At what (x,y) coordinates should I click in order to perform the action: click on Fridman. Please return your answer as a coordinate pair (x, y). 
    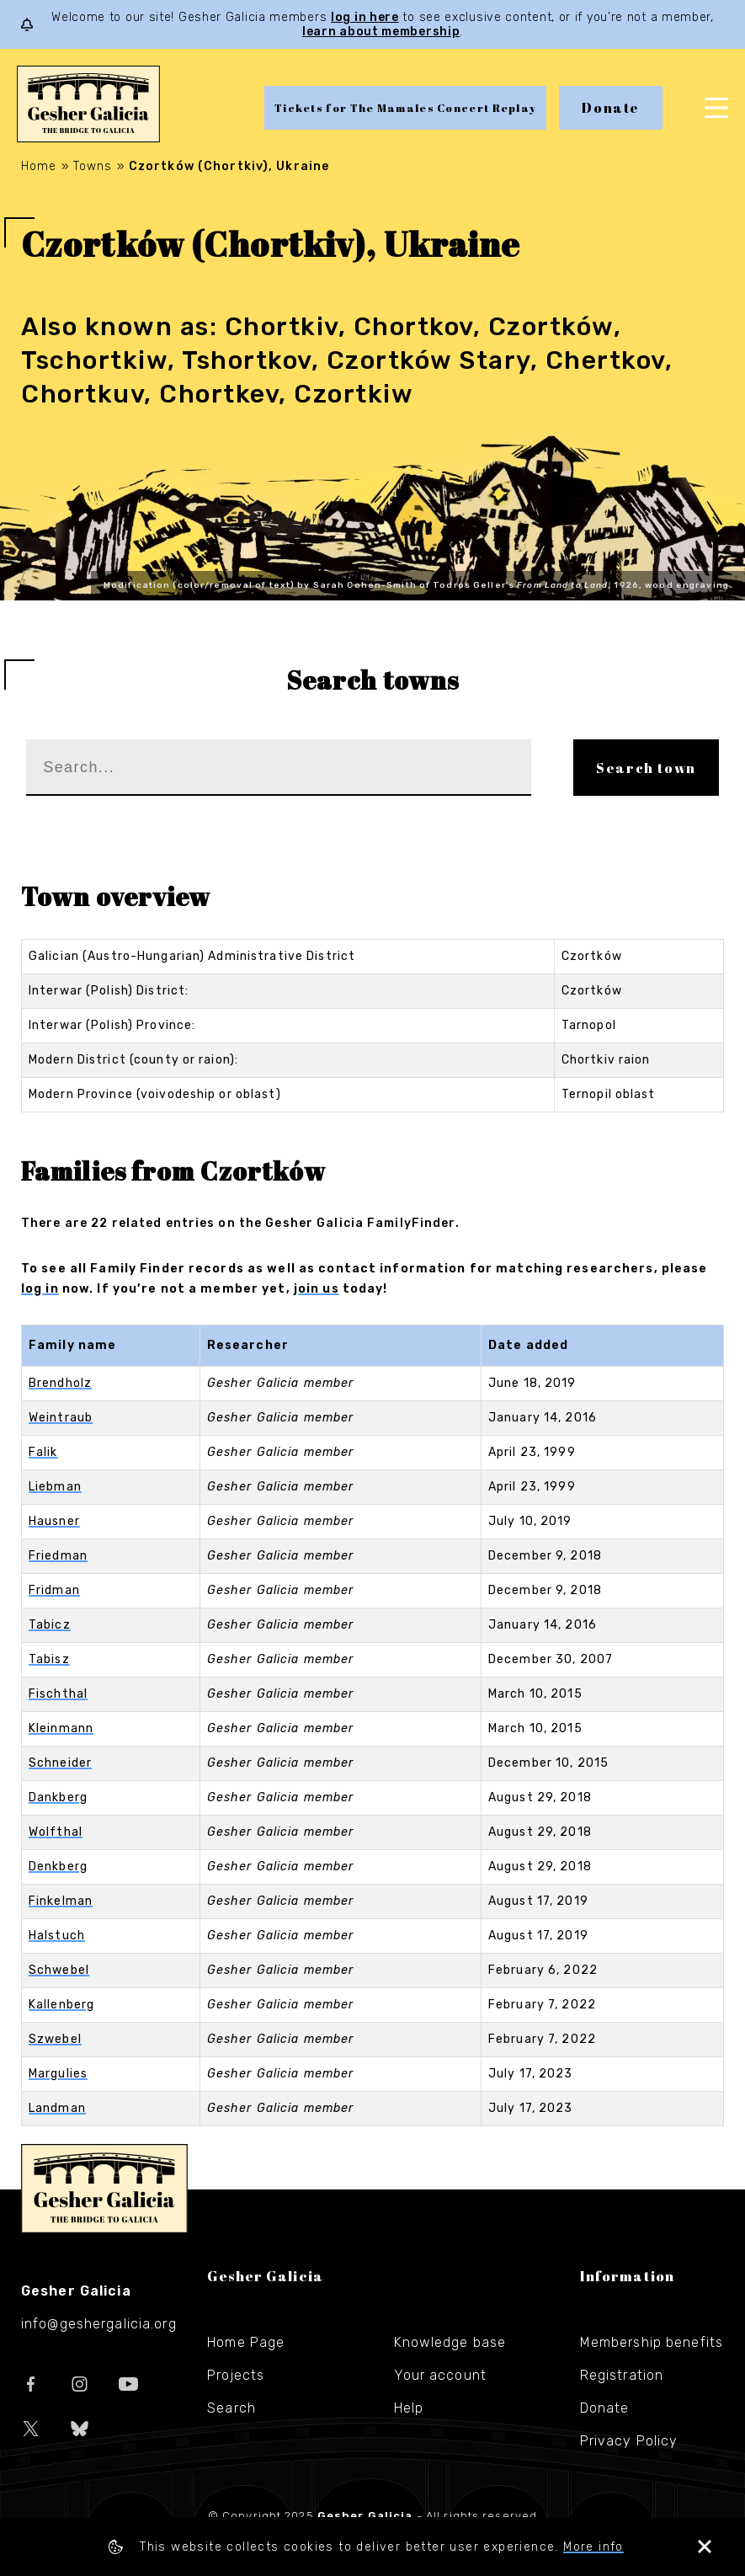
    Looking at the image, I should click on (54, 1590).